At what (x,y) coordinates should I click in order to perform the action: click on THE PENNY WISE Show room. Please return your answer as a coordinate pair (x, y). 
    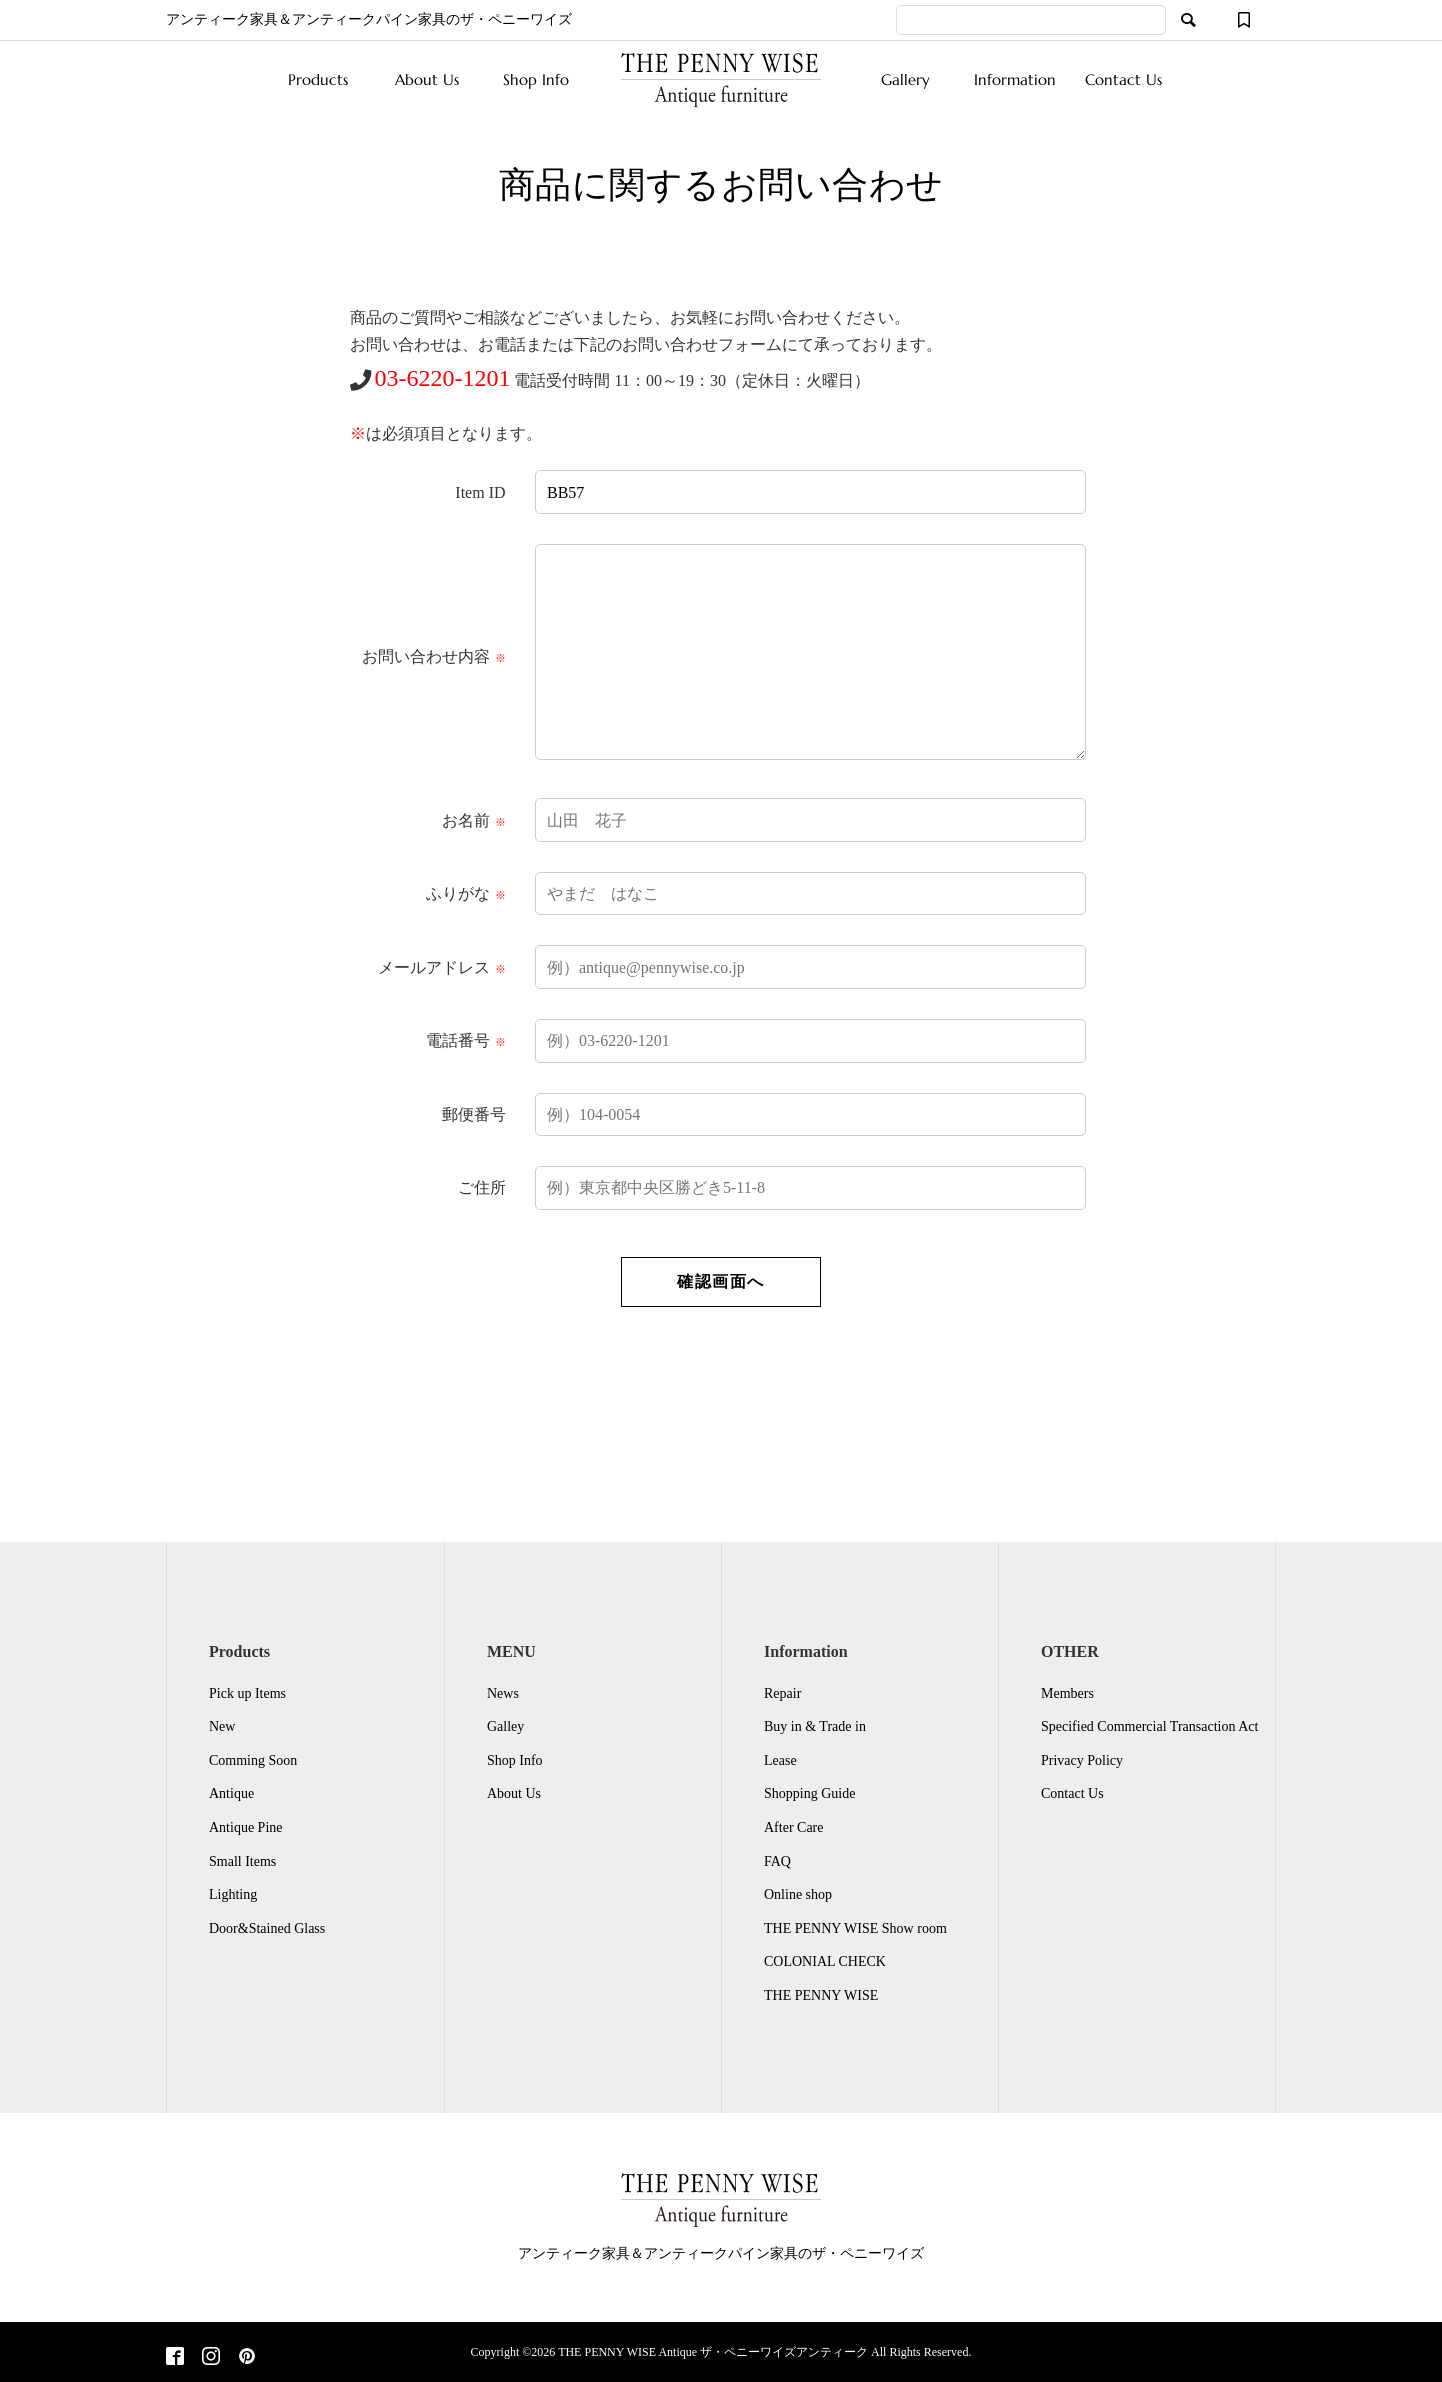
    Looking at the image, I should click on (855, 1928).